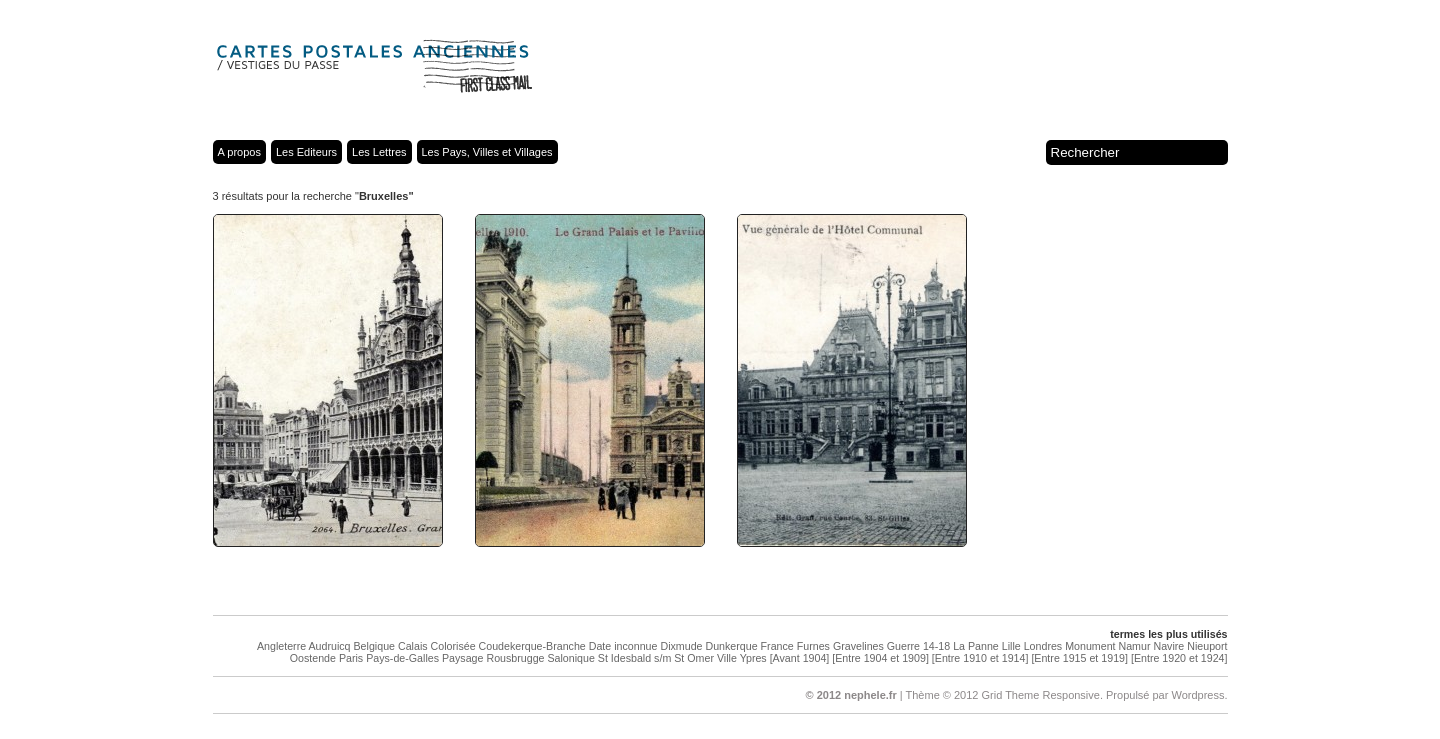  I want to click on Londres, so click(1043, 646).